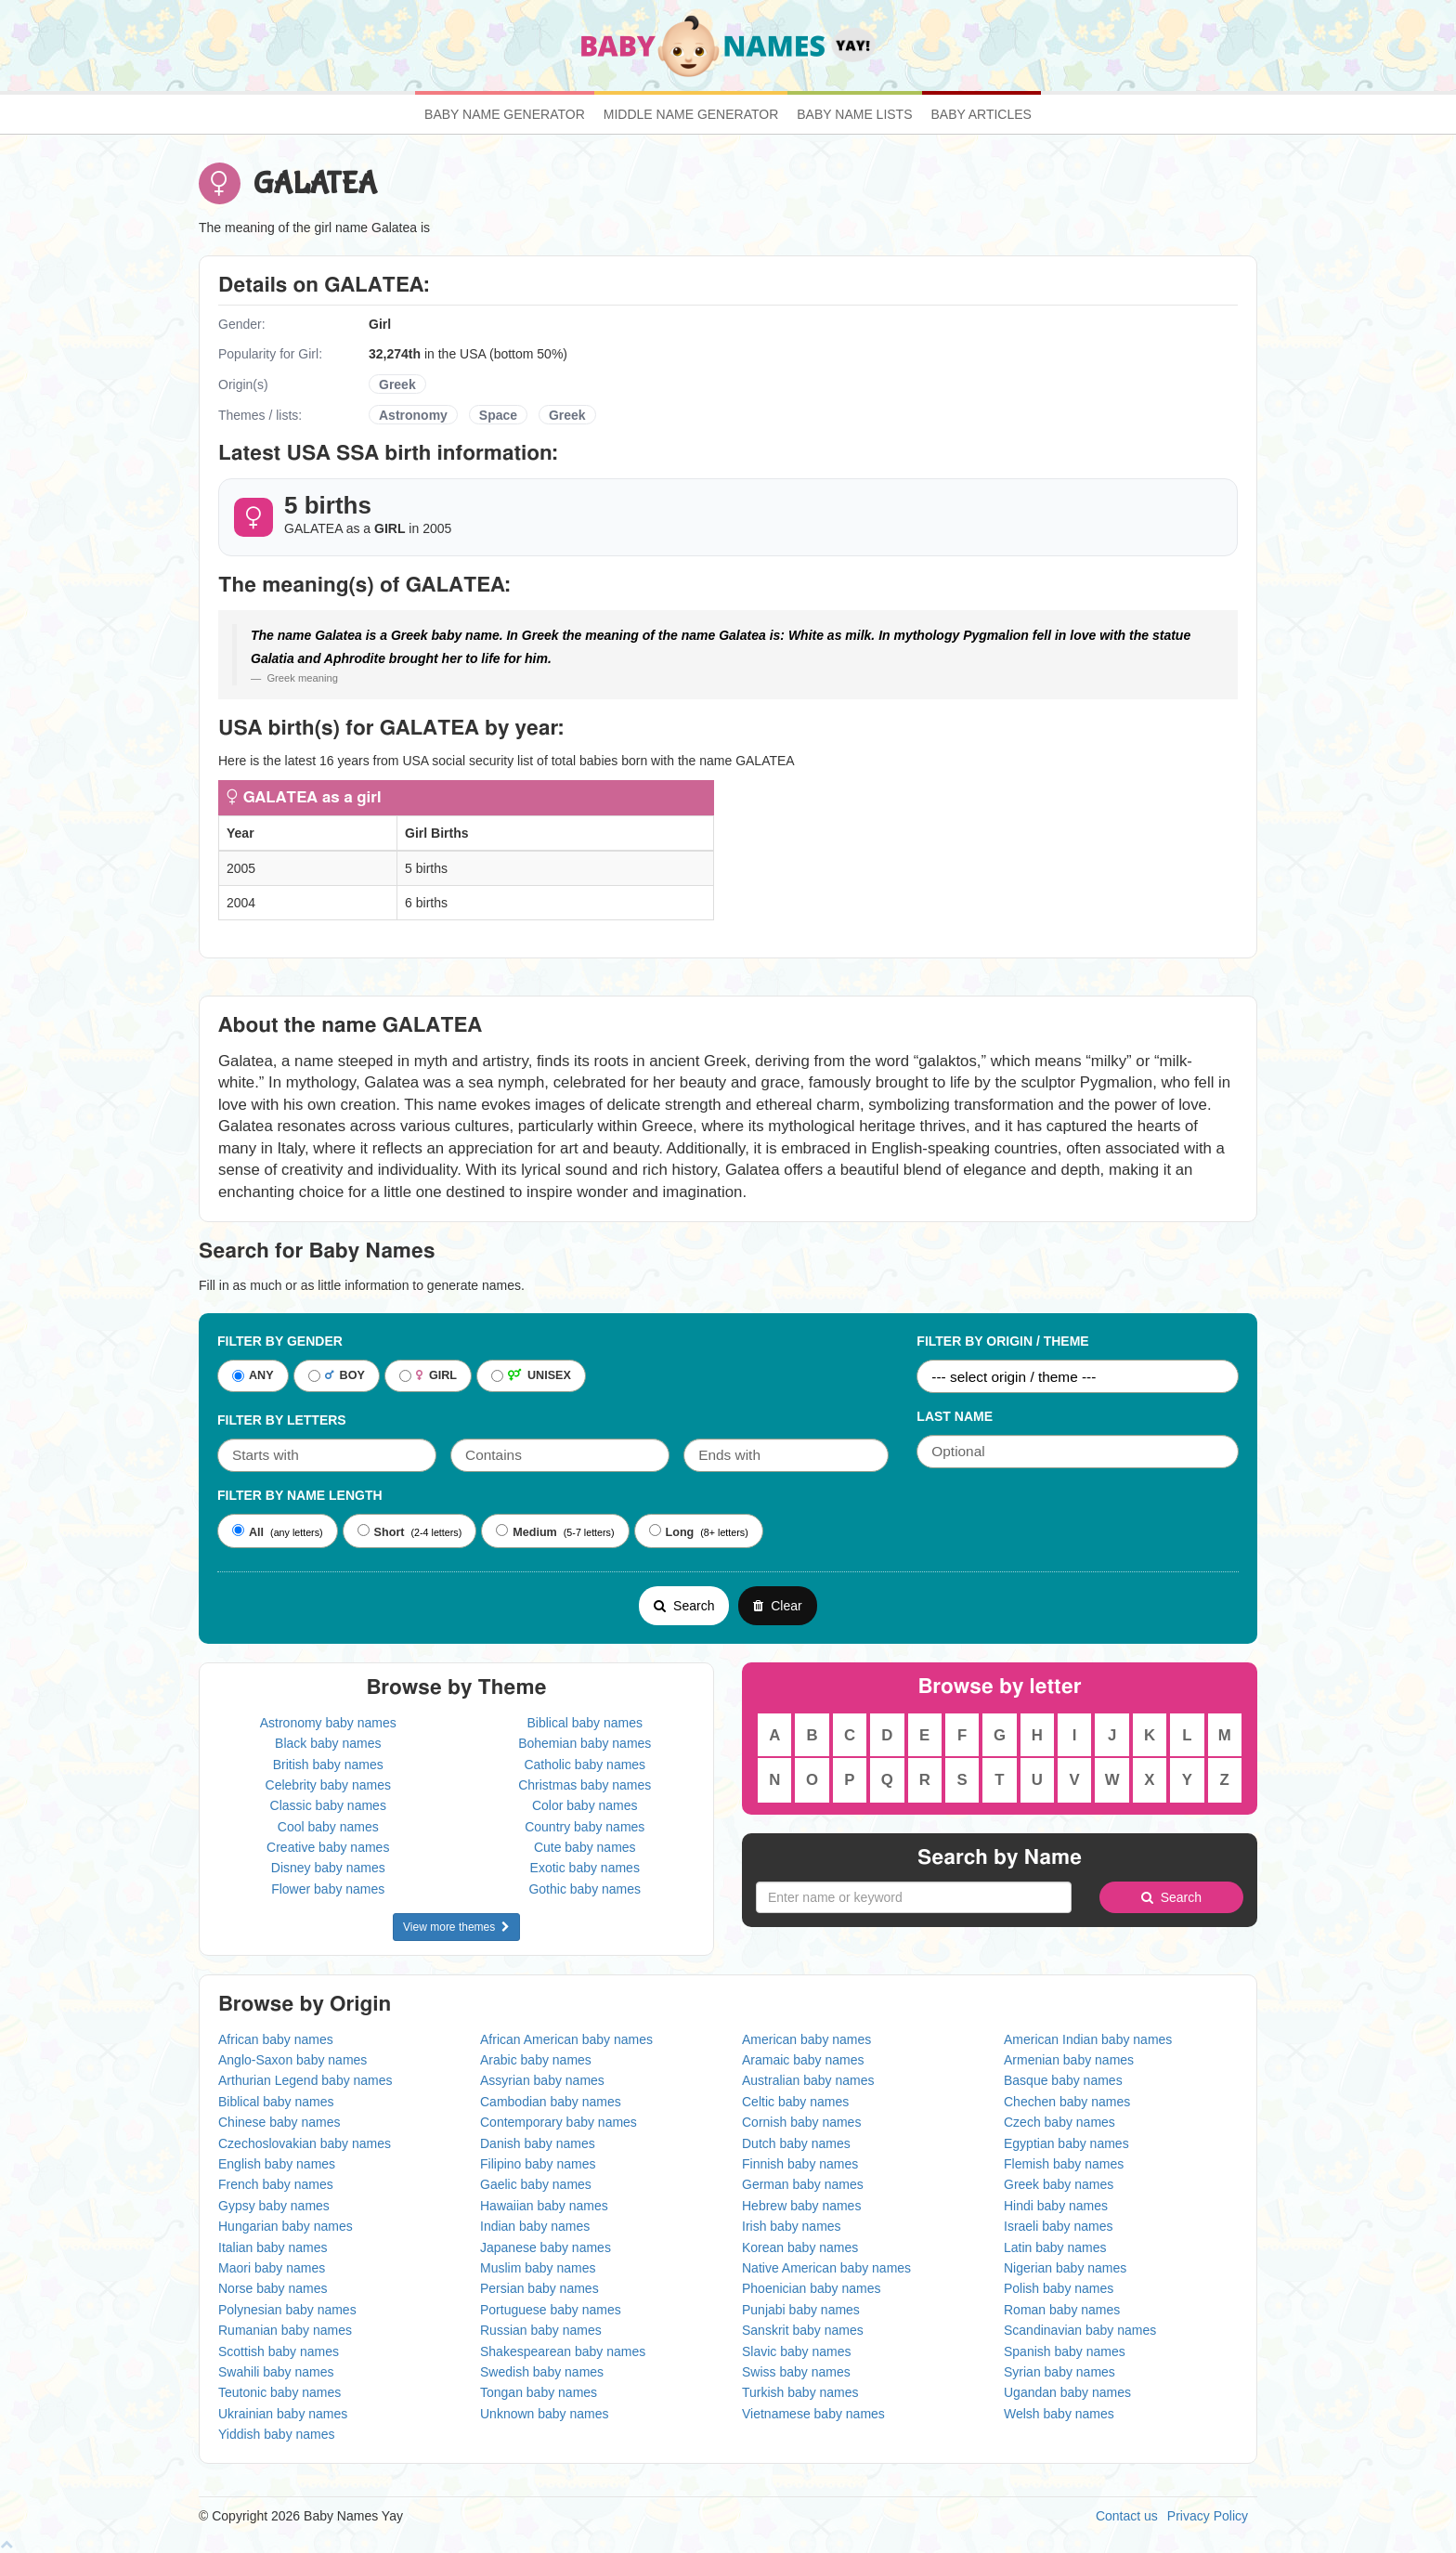 The image size is (1456, 2553). Describe the element at coordinates (800, 2163) in the screenshot. I see `Finnish baby names` at that location.